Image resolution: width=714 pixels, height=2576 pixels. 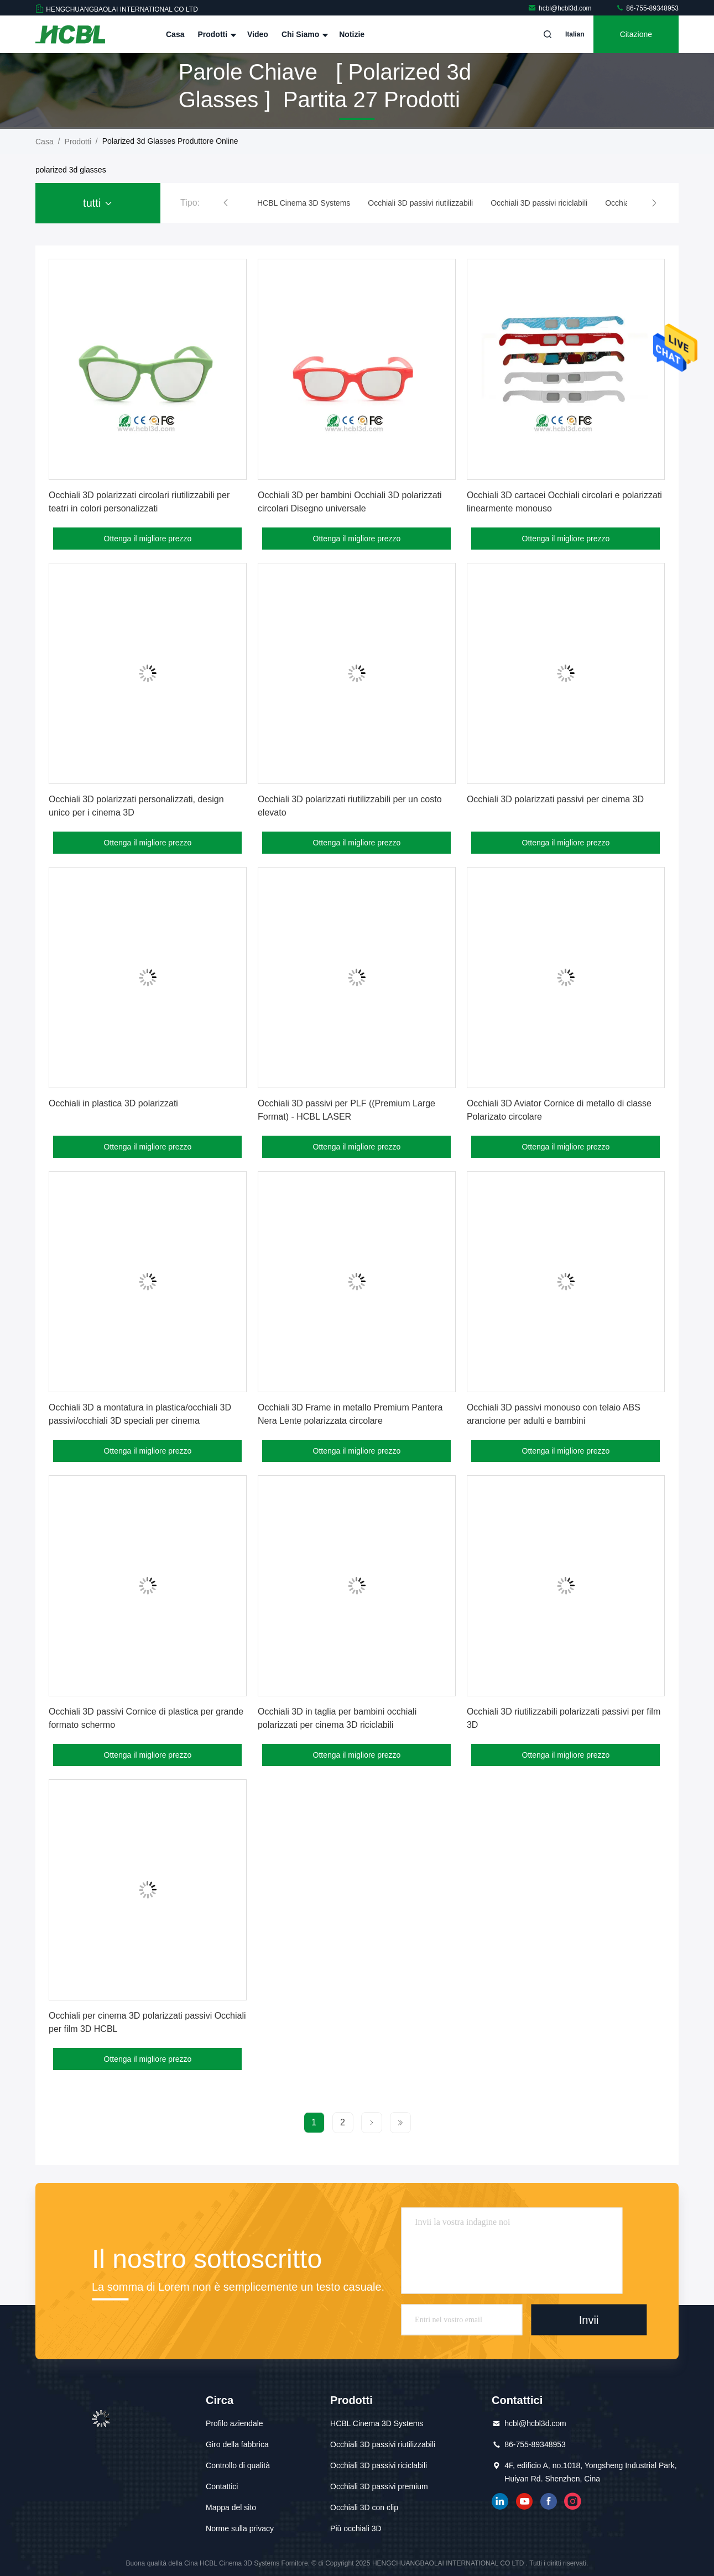 What do you see at coordinates (351, 34) in the screenshot?
I see `notizie` at bounding box center [351, 34].